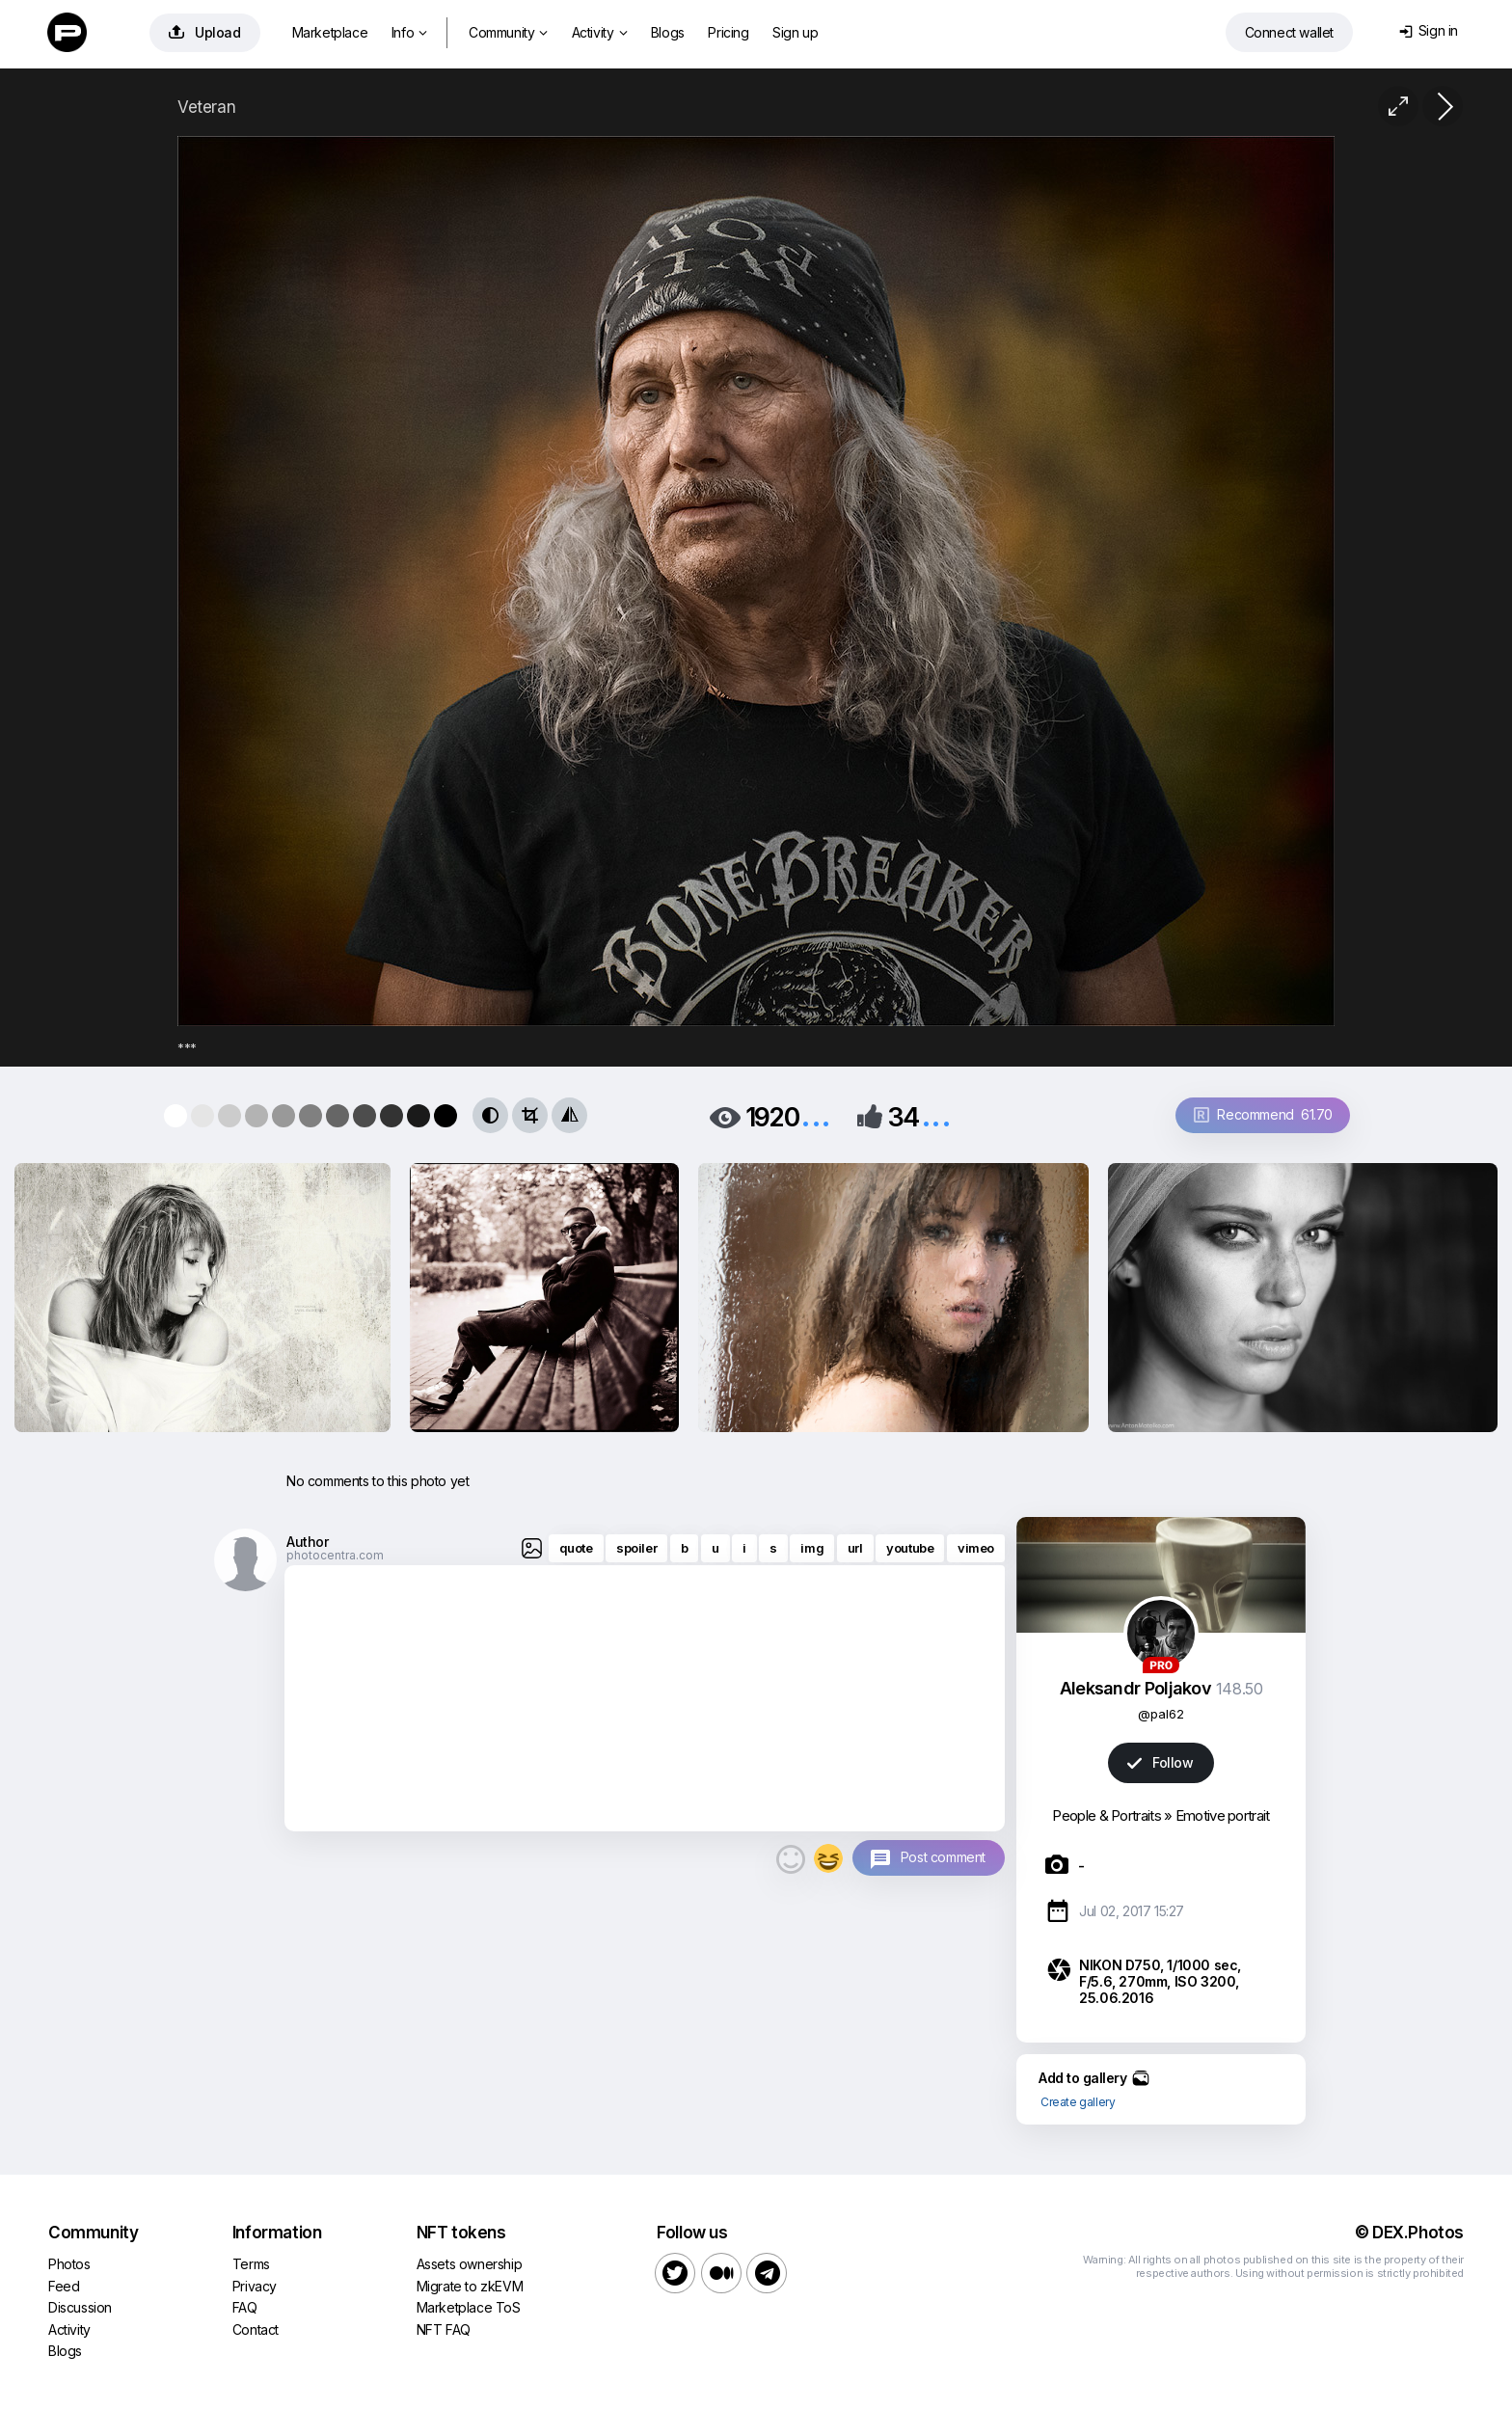 The image size is (1512, 2410). What do you see at coordinates (444, 2329) in the screenshot?
I see `NFT FAQ` at bounding box center [444, 2329].